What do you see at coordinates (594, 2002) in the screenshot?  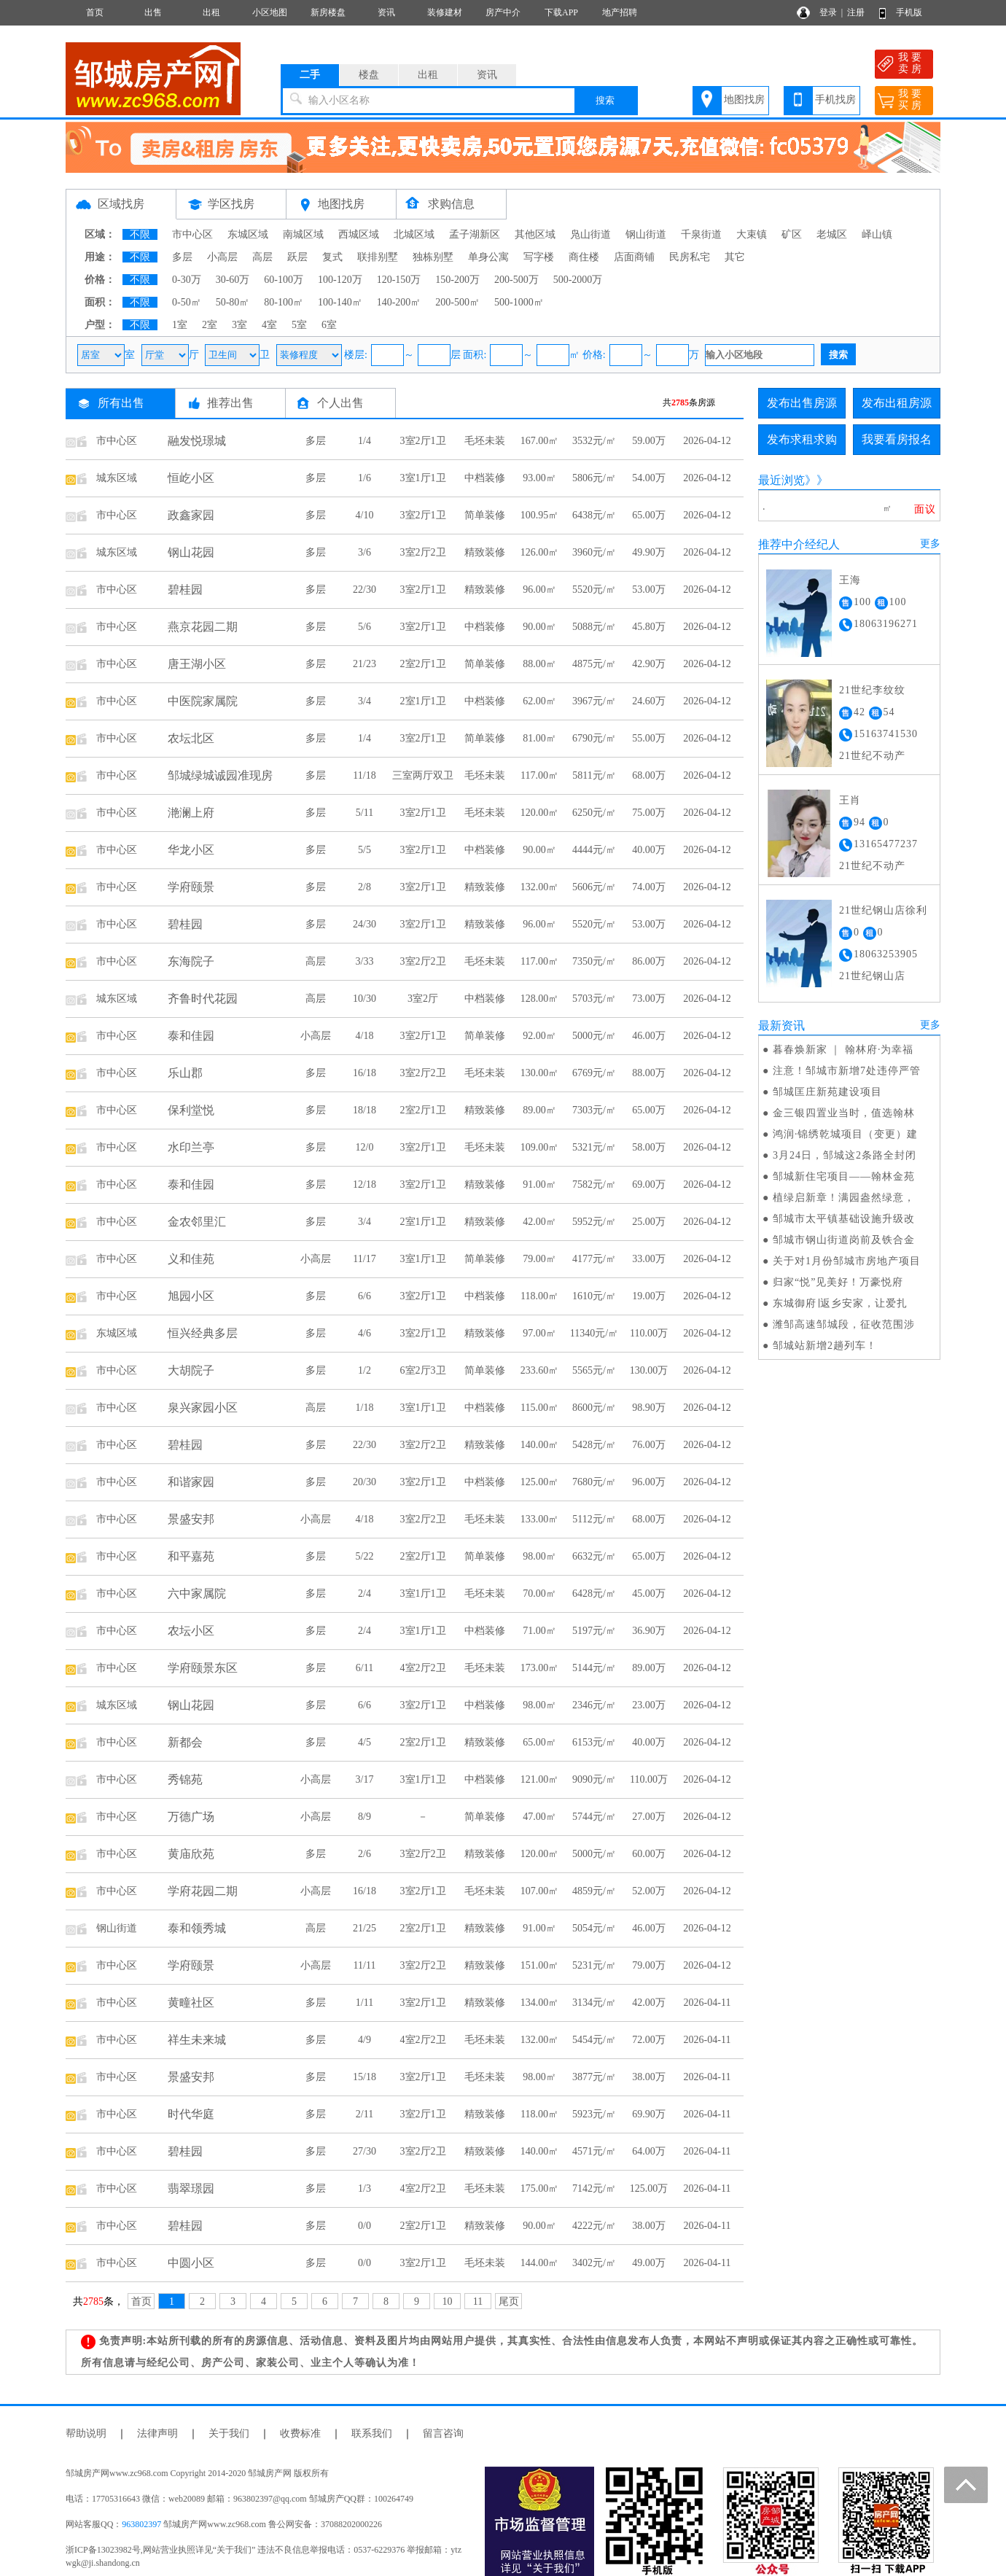 I see `3134元/㎡` at bounding box center [594, 2002].